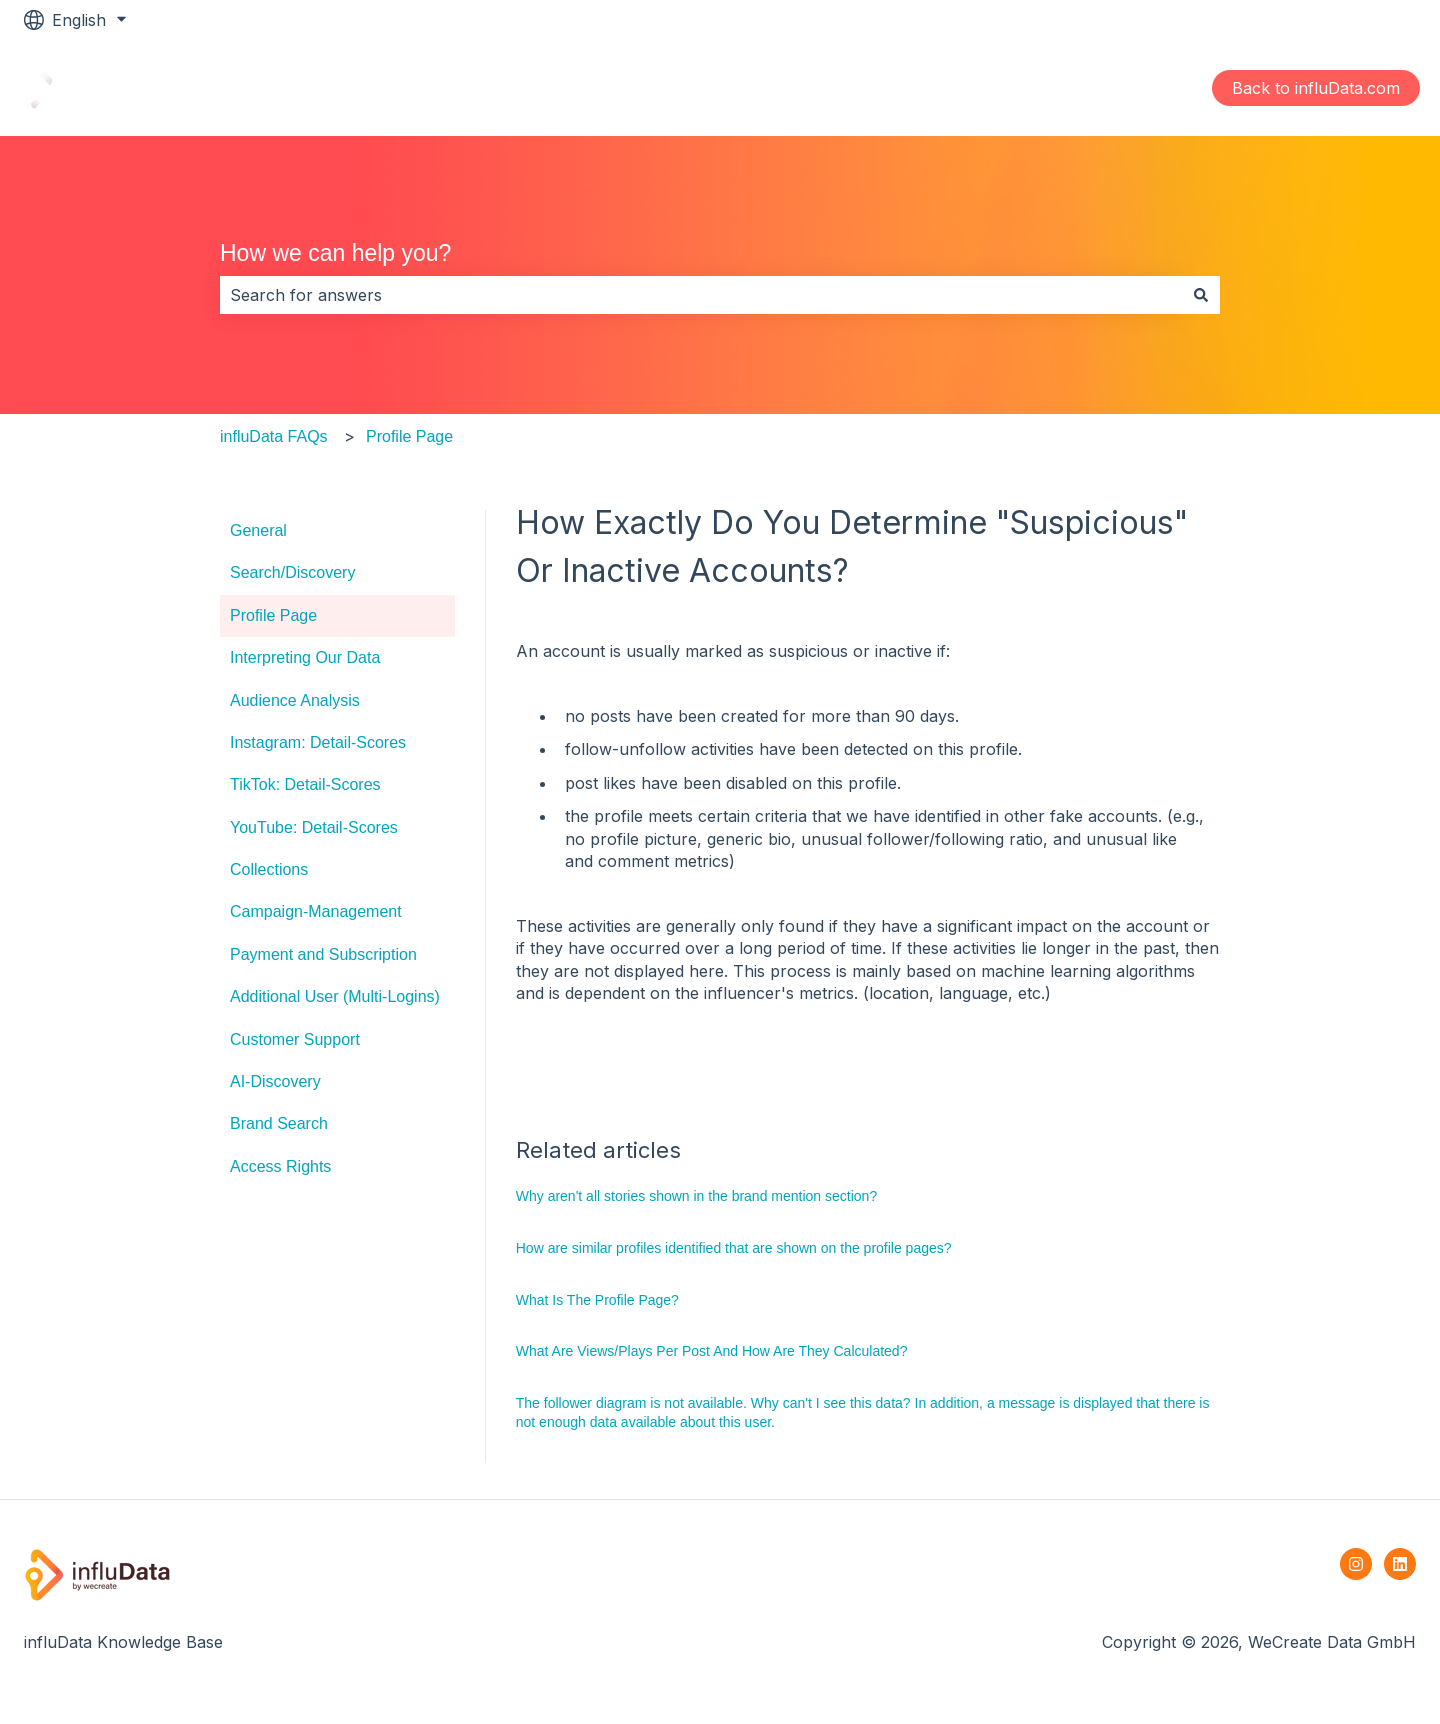  Describe the element at coordinates (1400, 1564) in the screenshot. I see `[Follow us on LinkedIn]` at that location.